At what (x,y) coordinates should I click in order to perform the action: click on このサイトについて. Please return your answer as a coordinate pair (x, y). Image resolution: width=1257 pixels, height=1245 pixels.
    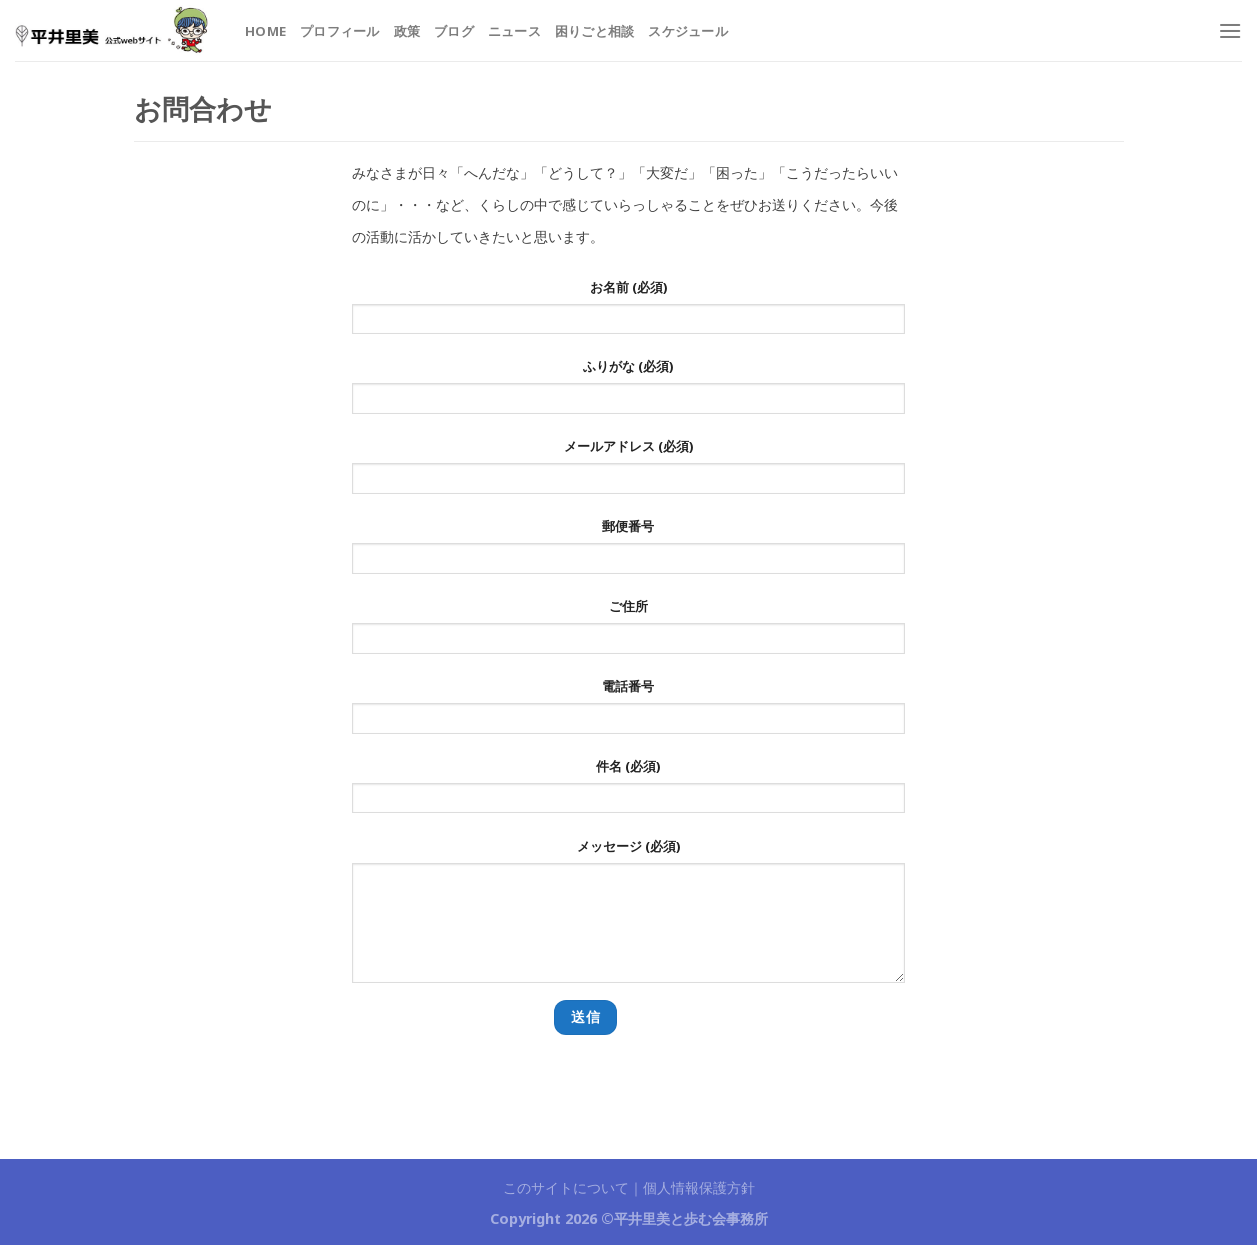
    Looking at the image, I should click on (566, 1187).